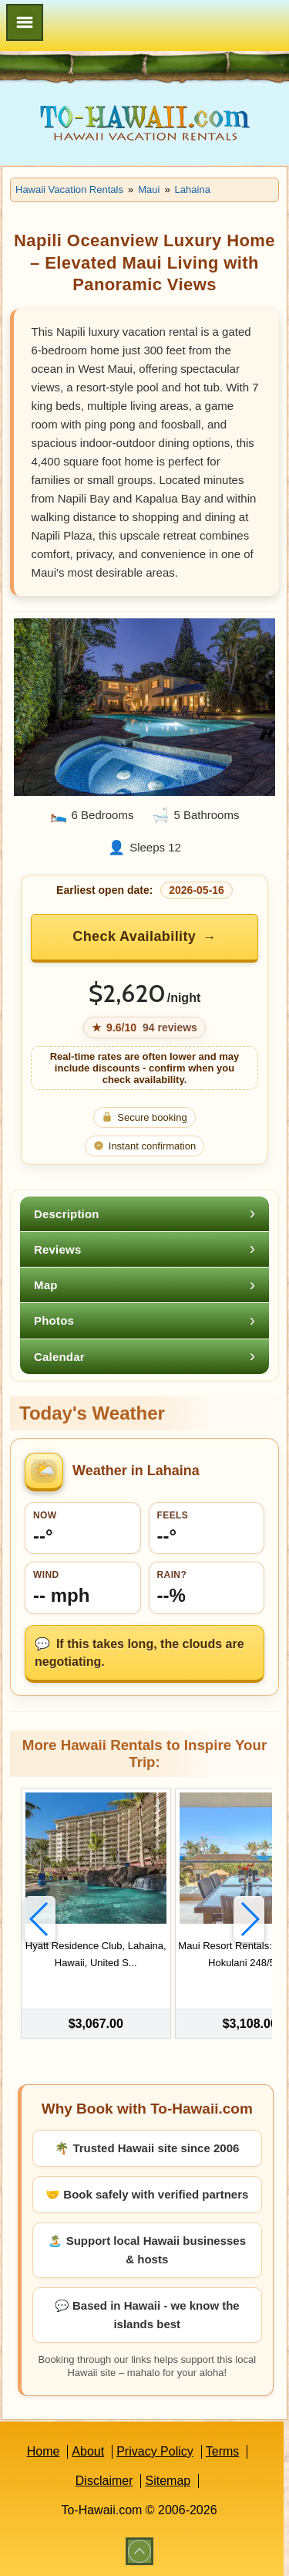  I want to click on Terms, so click(223, 2451).